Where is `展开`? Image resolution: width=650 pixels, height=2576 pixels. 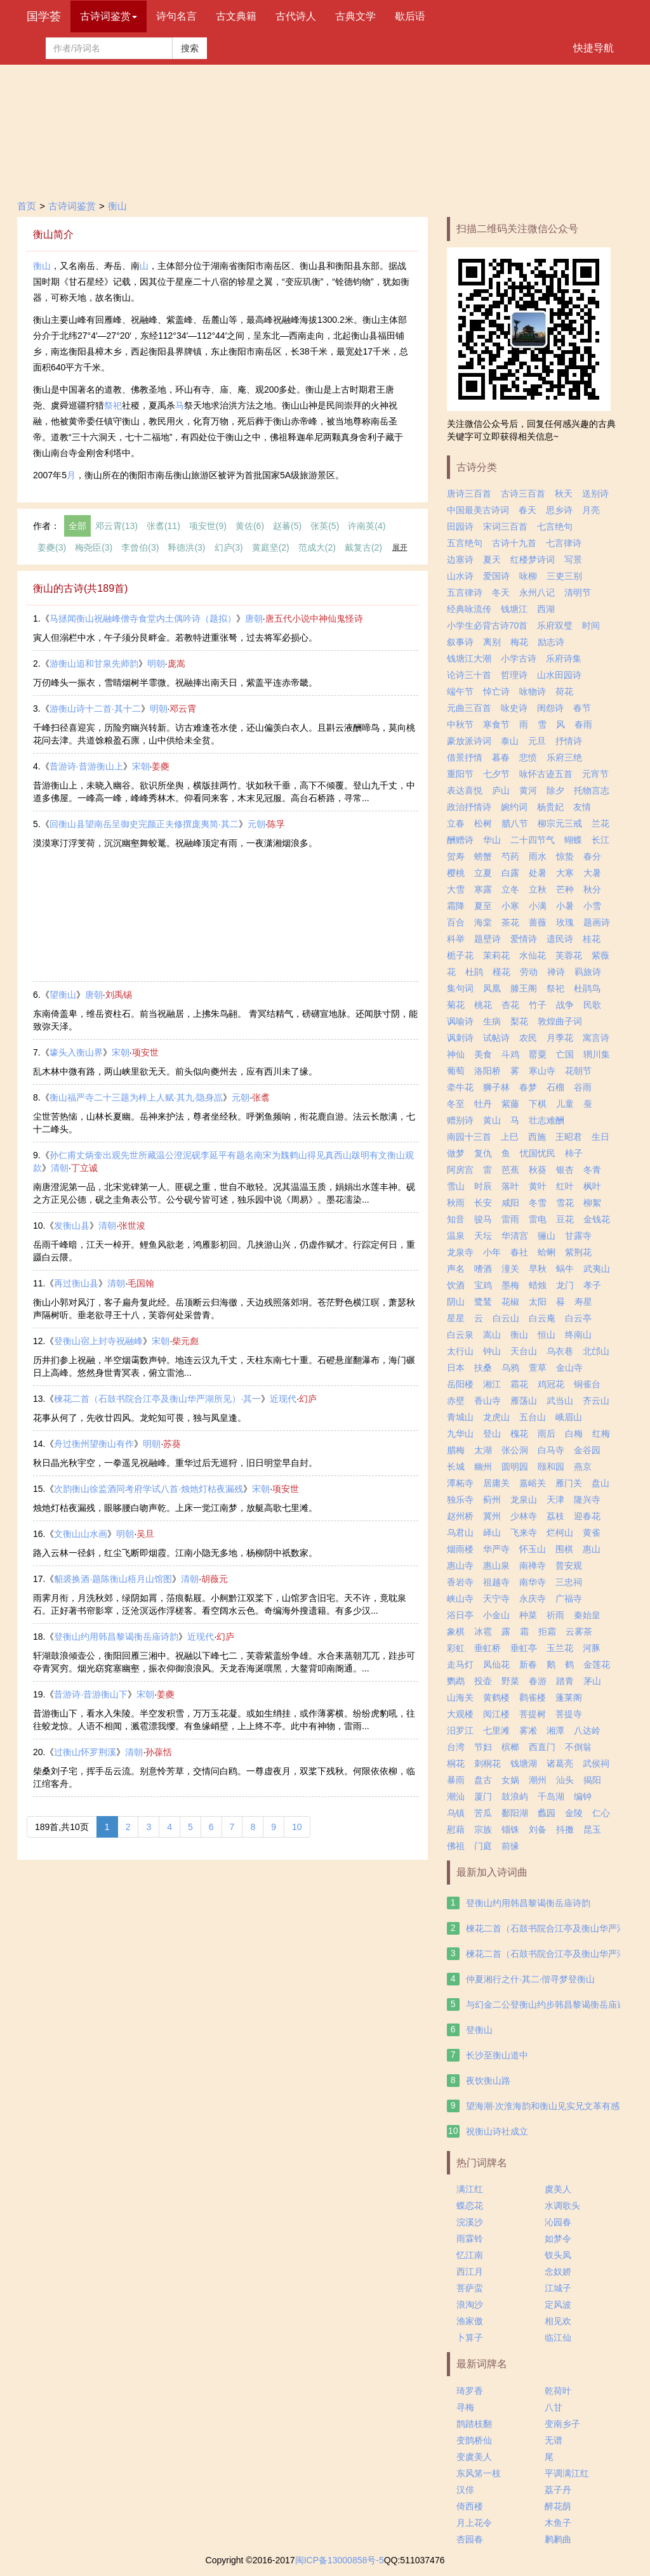 展开 is located at coordinates (400, 547).